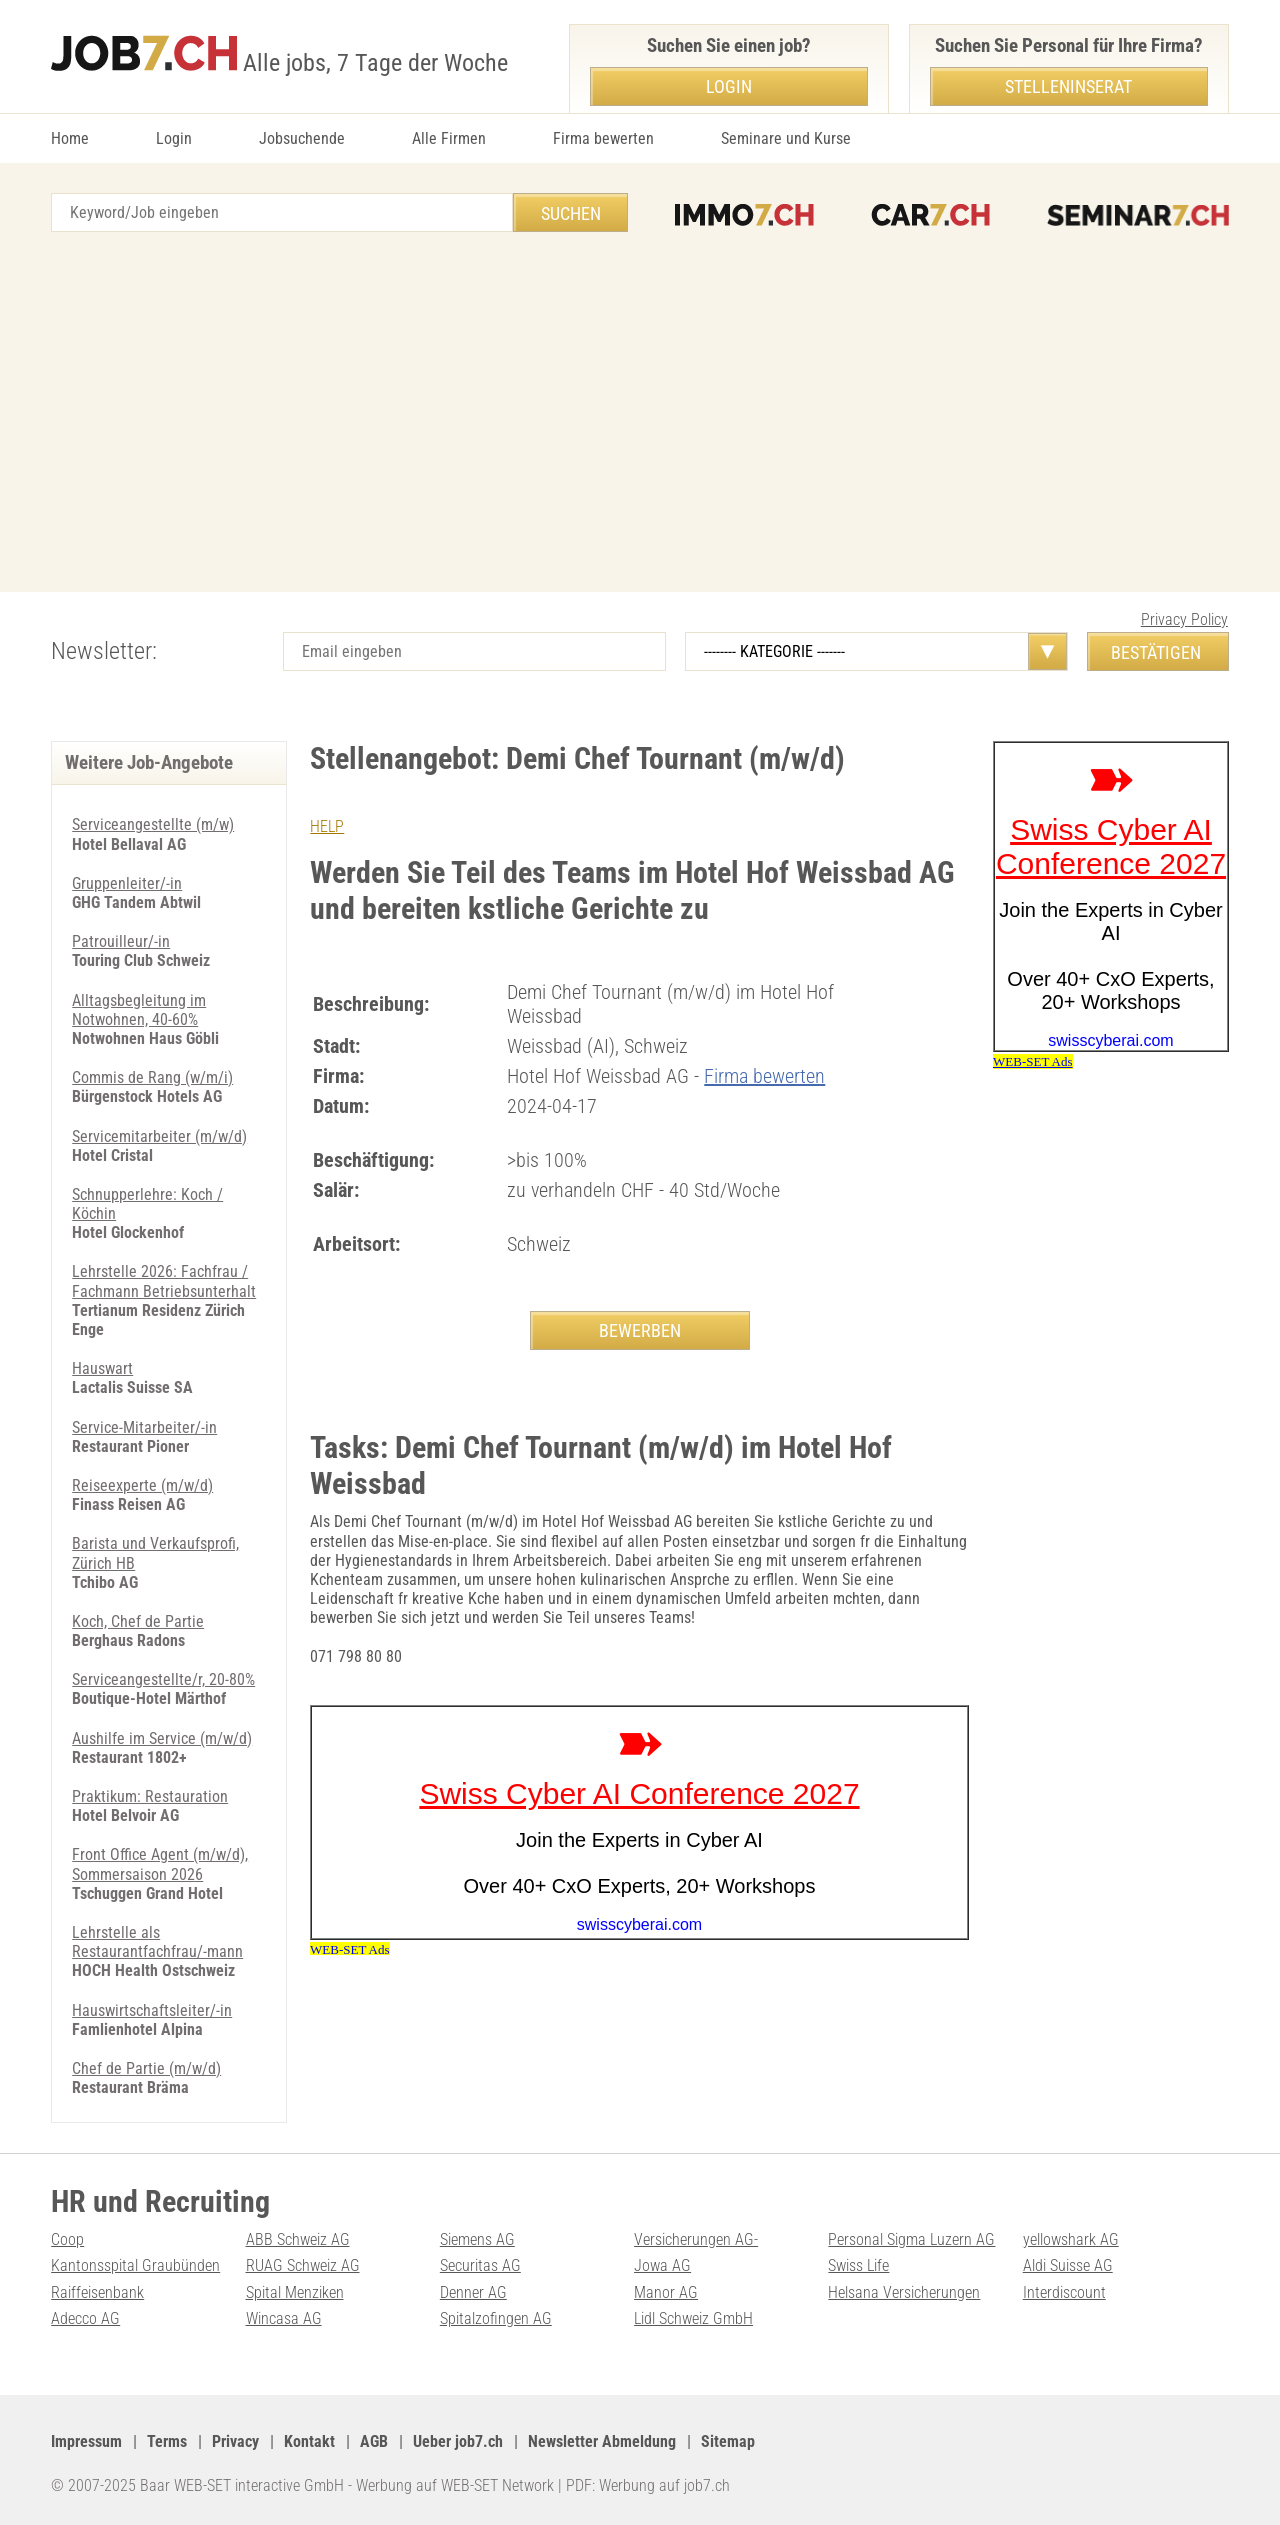 Image resolution: width=1280 pixels, height=2525 pixels. Describe the element at coordinates (858, 2265) in the screenshot. I see `Swiss Life` at that location.